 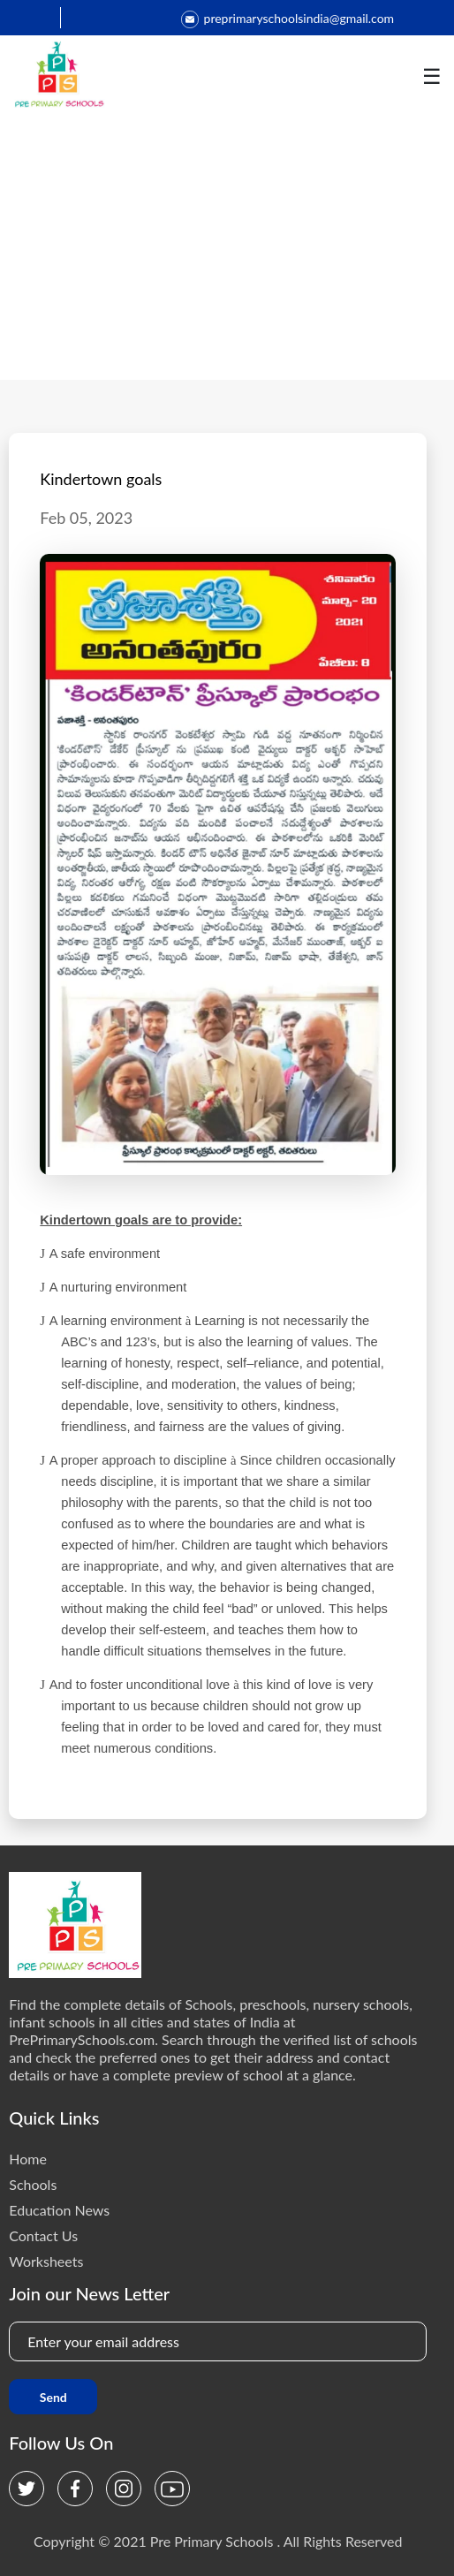 I want to click on Contact Us, so click(x=43, y=2235).